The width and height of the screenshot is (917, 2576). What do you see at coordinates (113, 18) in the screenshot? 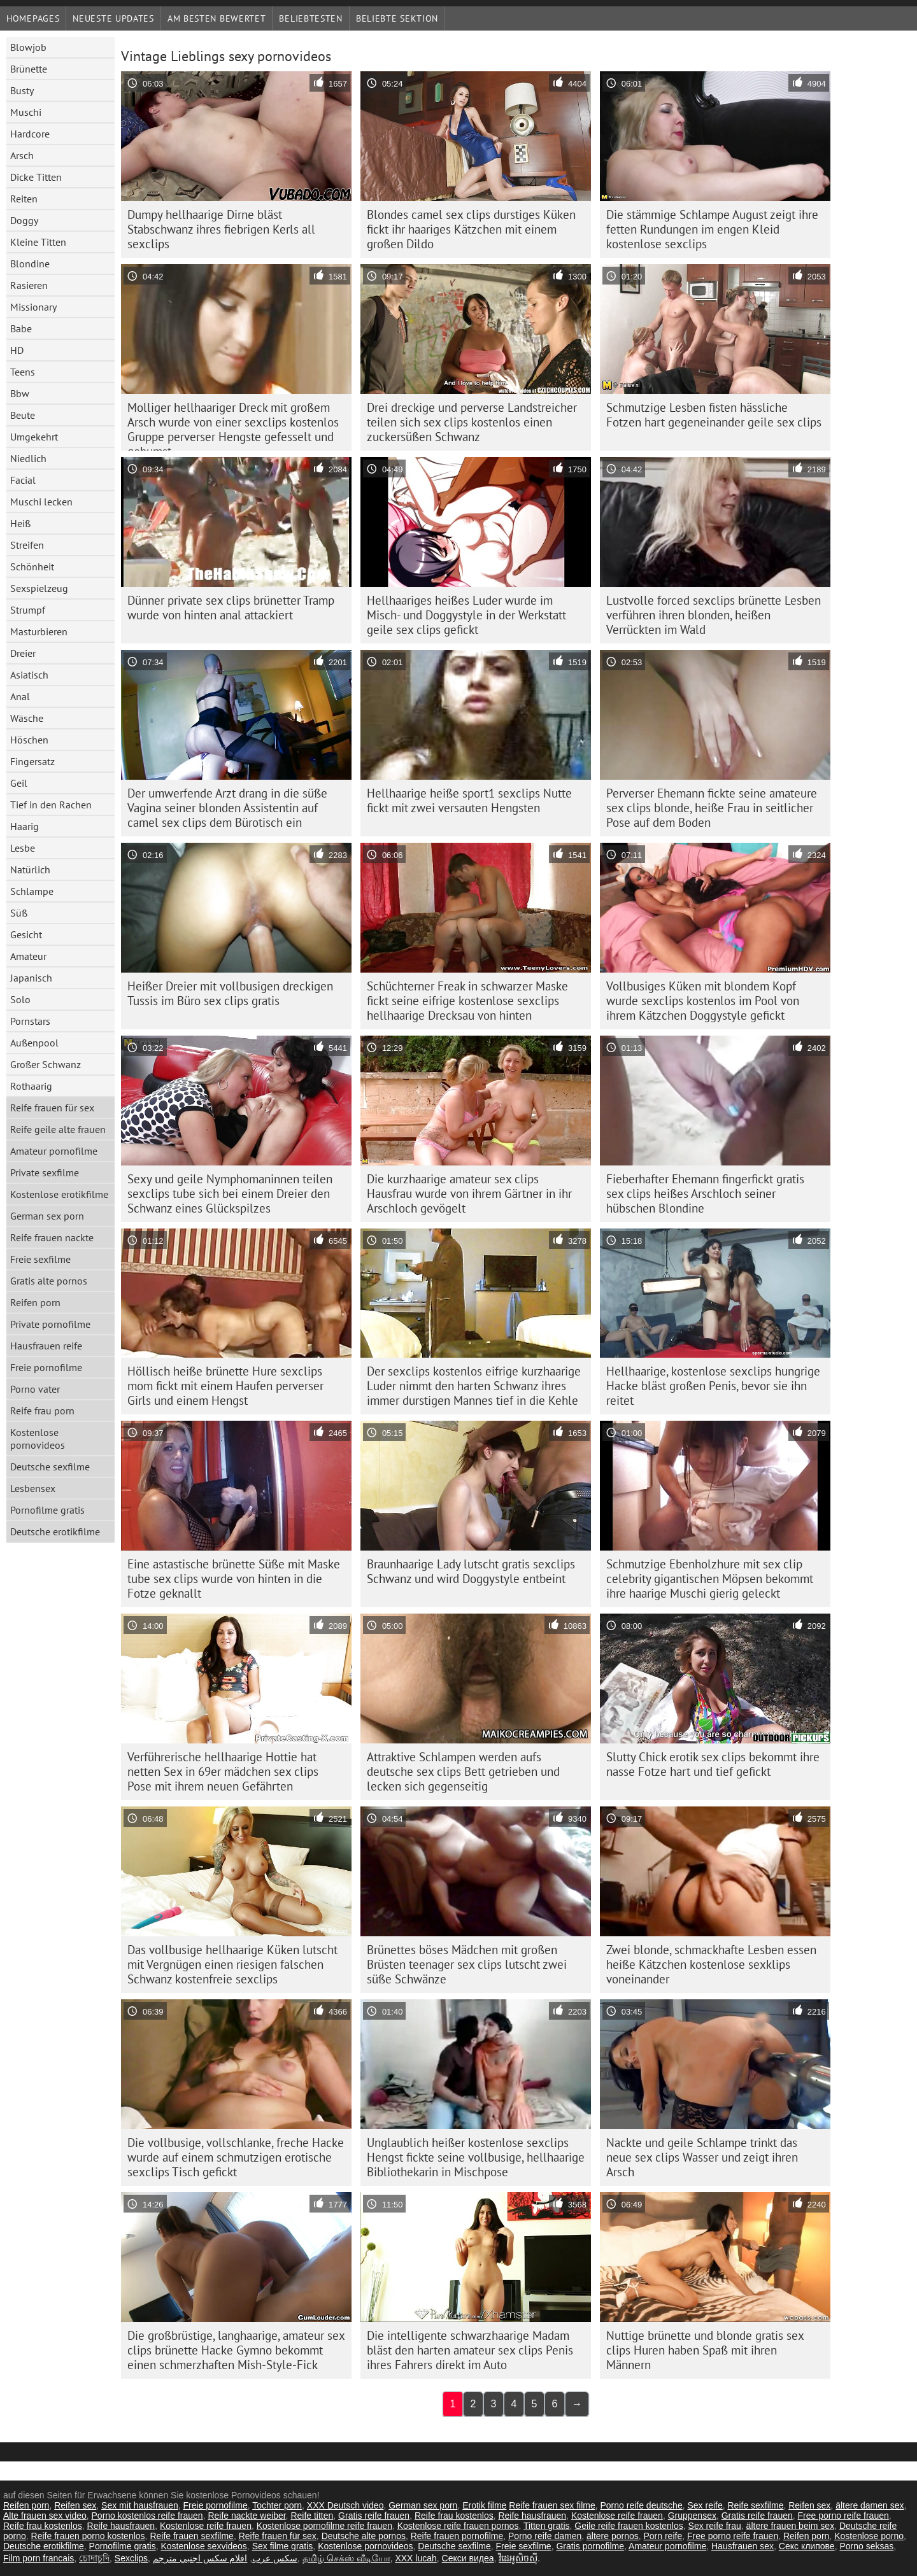
I see `Neueste Updates` at bounding box center [113, 18].